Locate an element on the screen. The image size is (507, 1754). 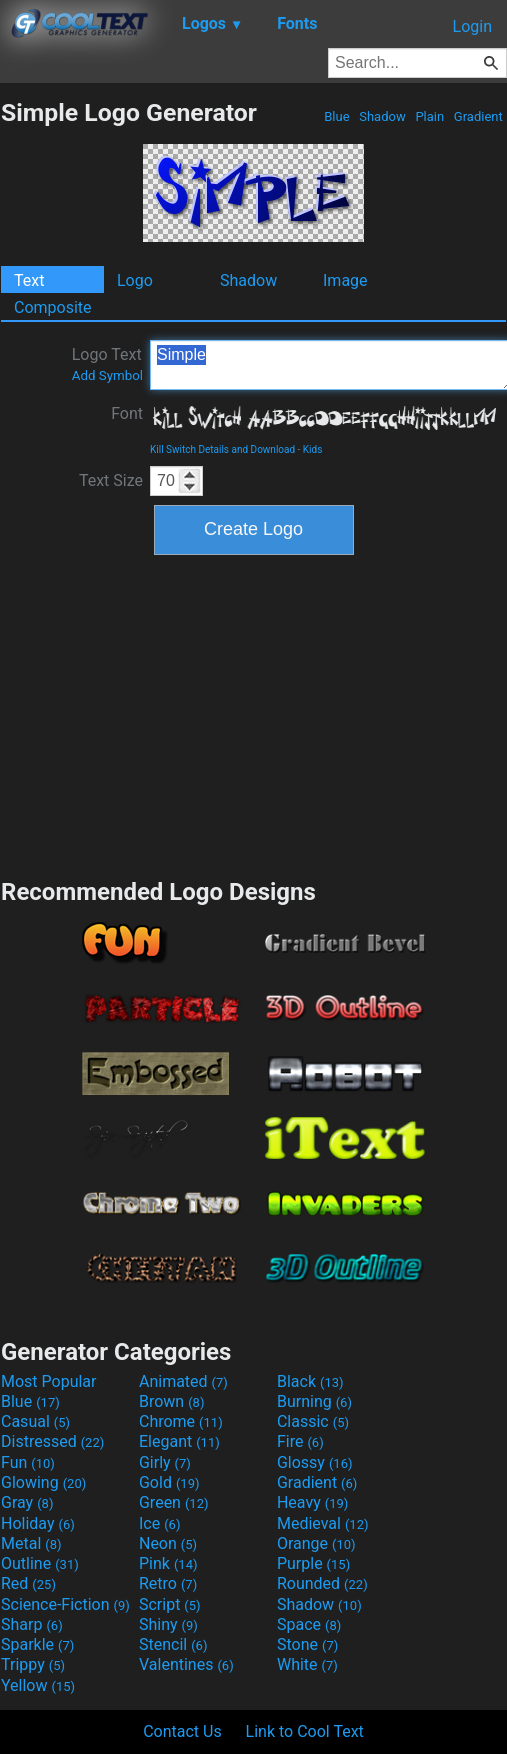
Casual is located at coordinates (35, 1421).